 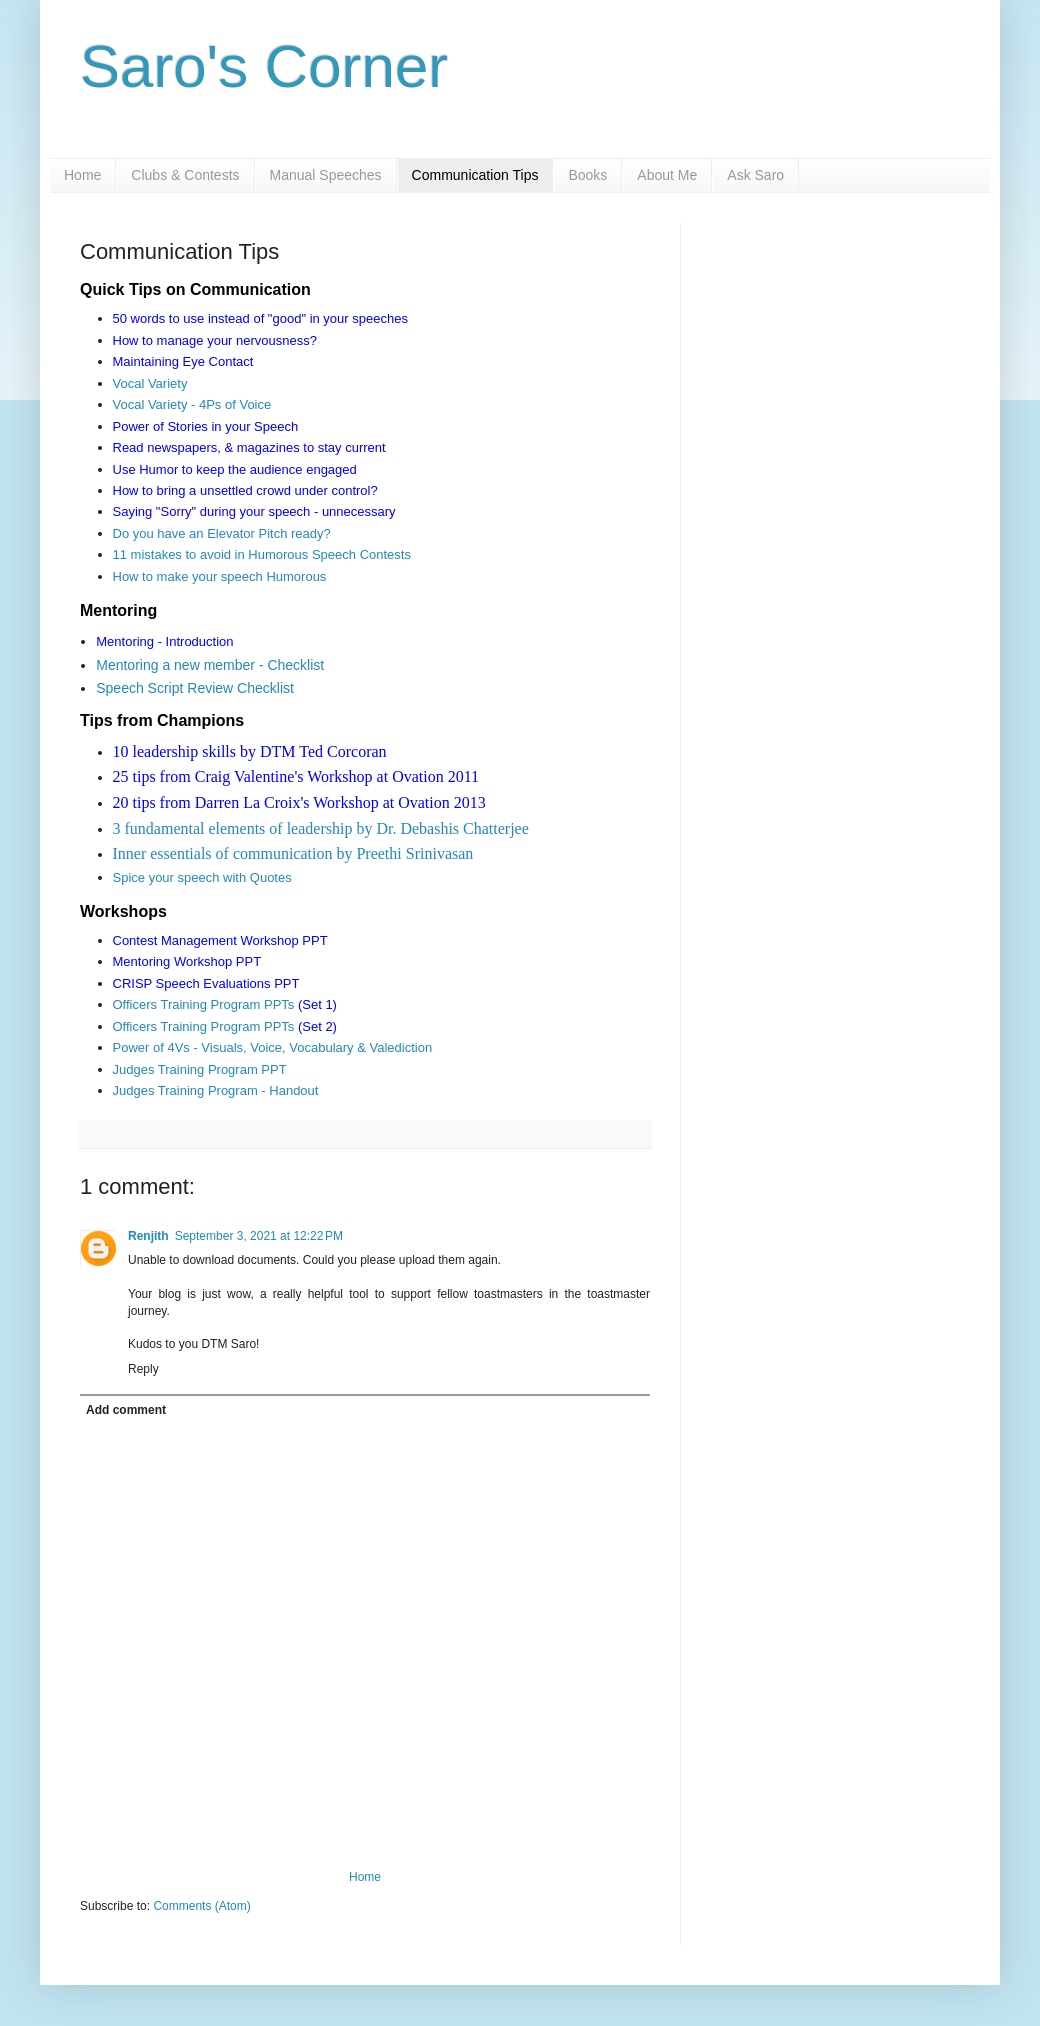 What do you see at coordinates (273, 1047) in the screenshot?
I see `Power of 4Vs - Visuals, Voice, Vocabulary & Valediction` at bounding box center [273, 1047].